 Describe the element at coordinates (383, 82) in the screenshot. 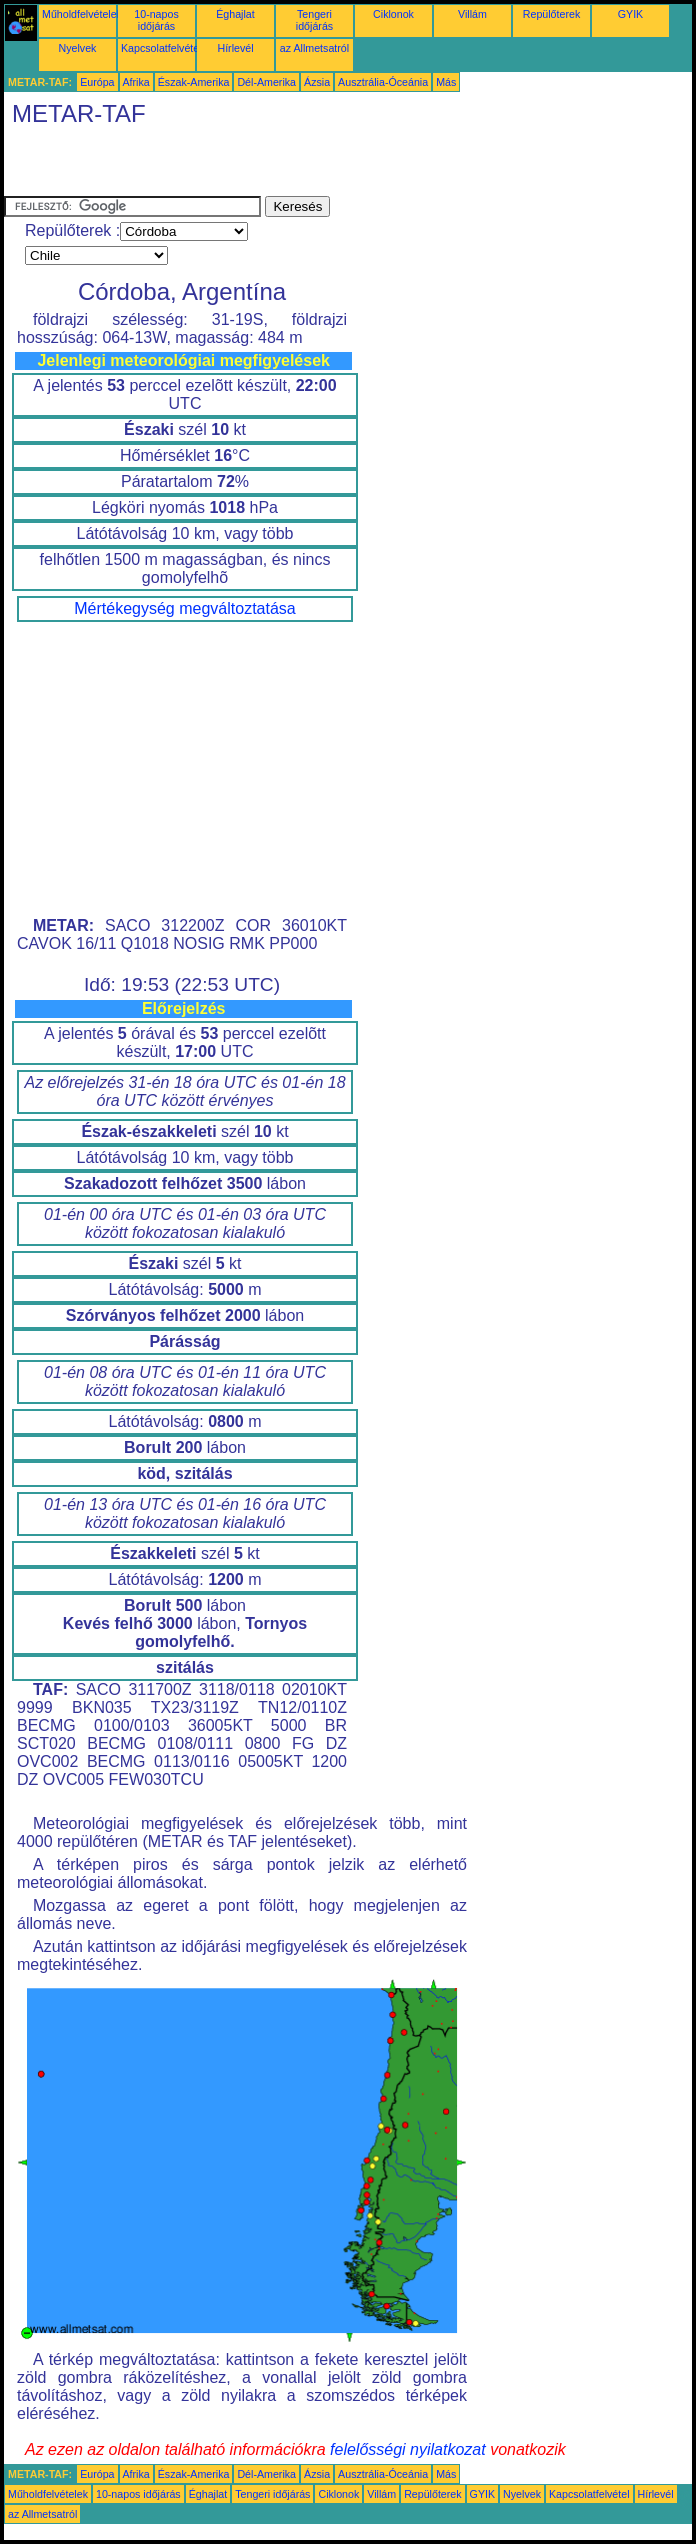

I see `Ausztrália-Óceánia` at that location.